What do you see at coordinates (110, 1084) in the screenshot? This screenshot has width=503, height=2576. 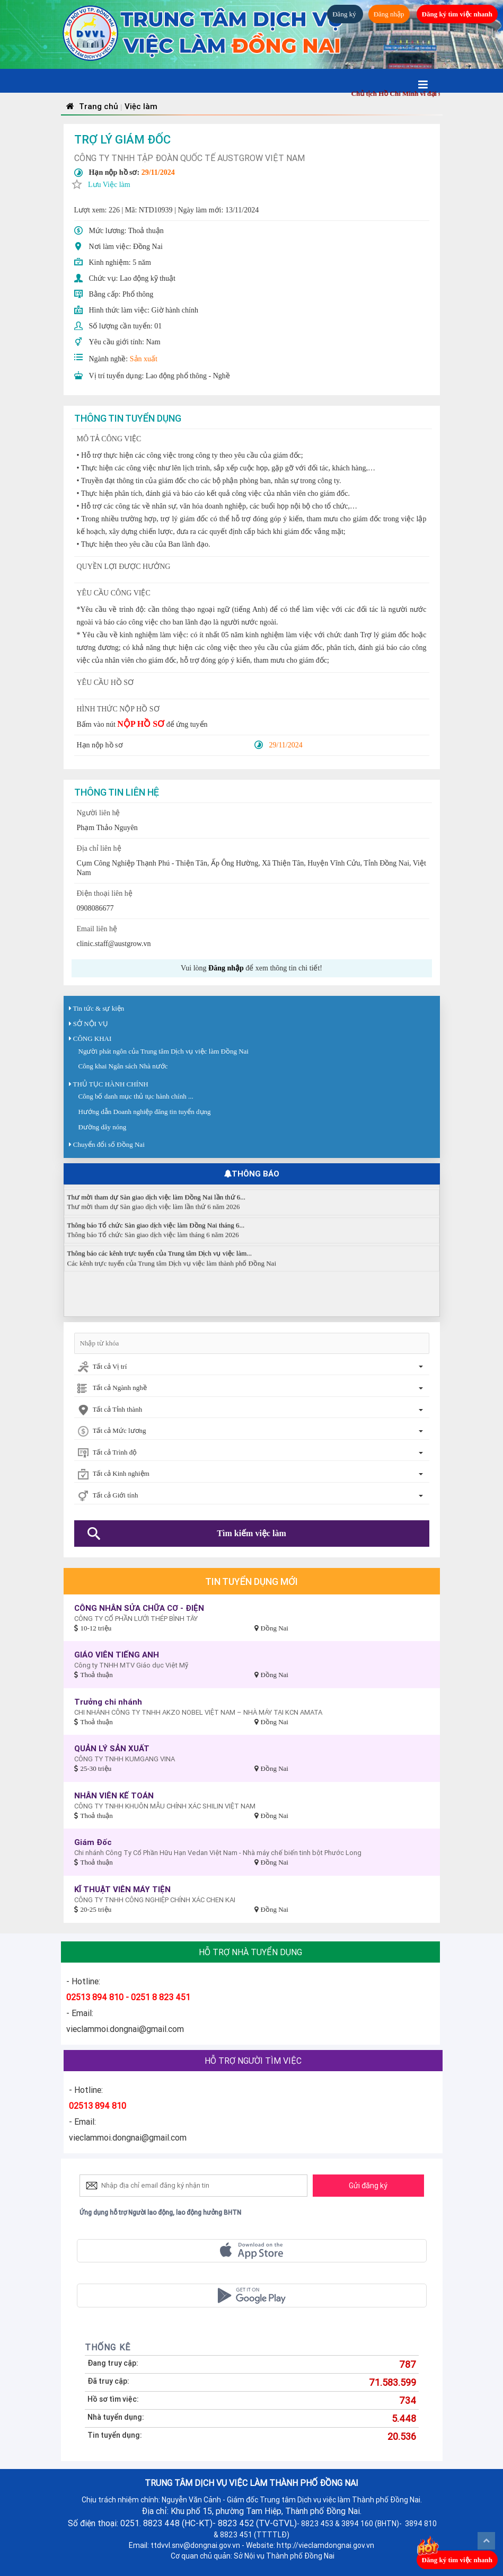 I see `THỦ TỤC HÀNH CHÍNH` at bounding box center [110, 1084].